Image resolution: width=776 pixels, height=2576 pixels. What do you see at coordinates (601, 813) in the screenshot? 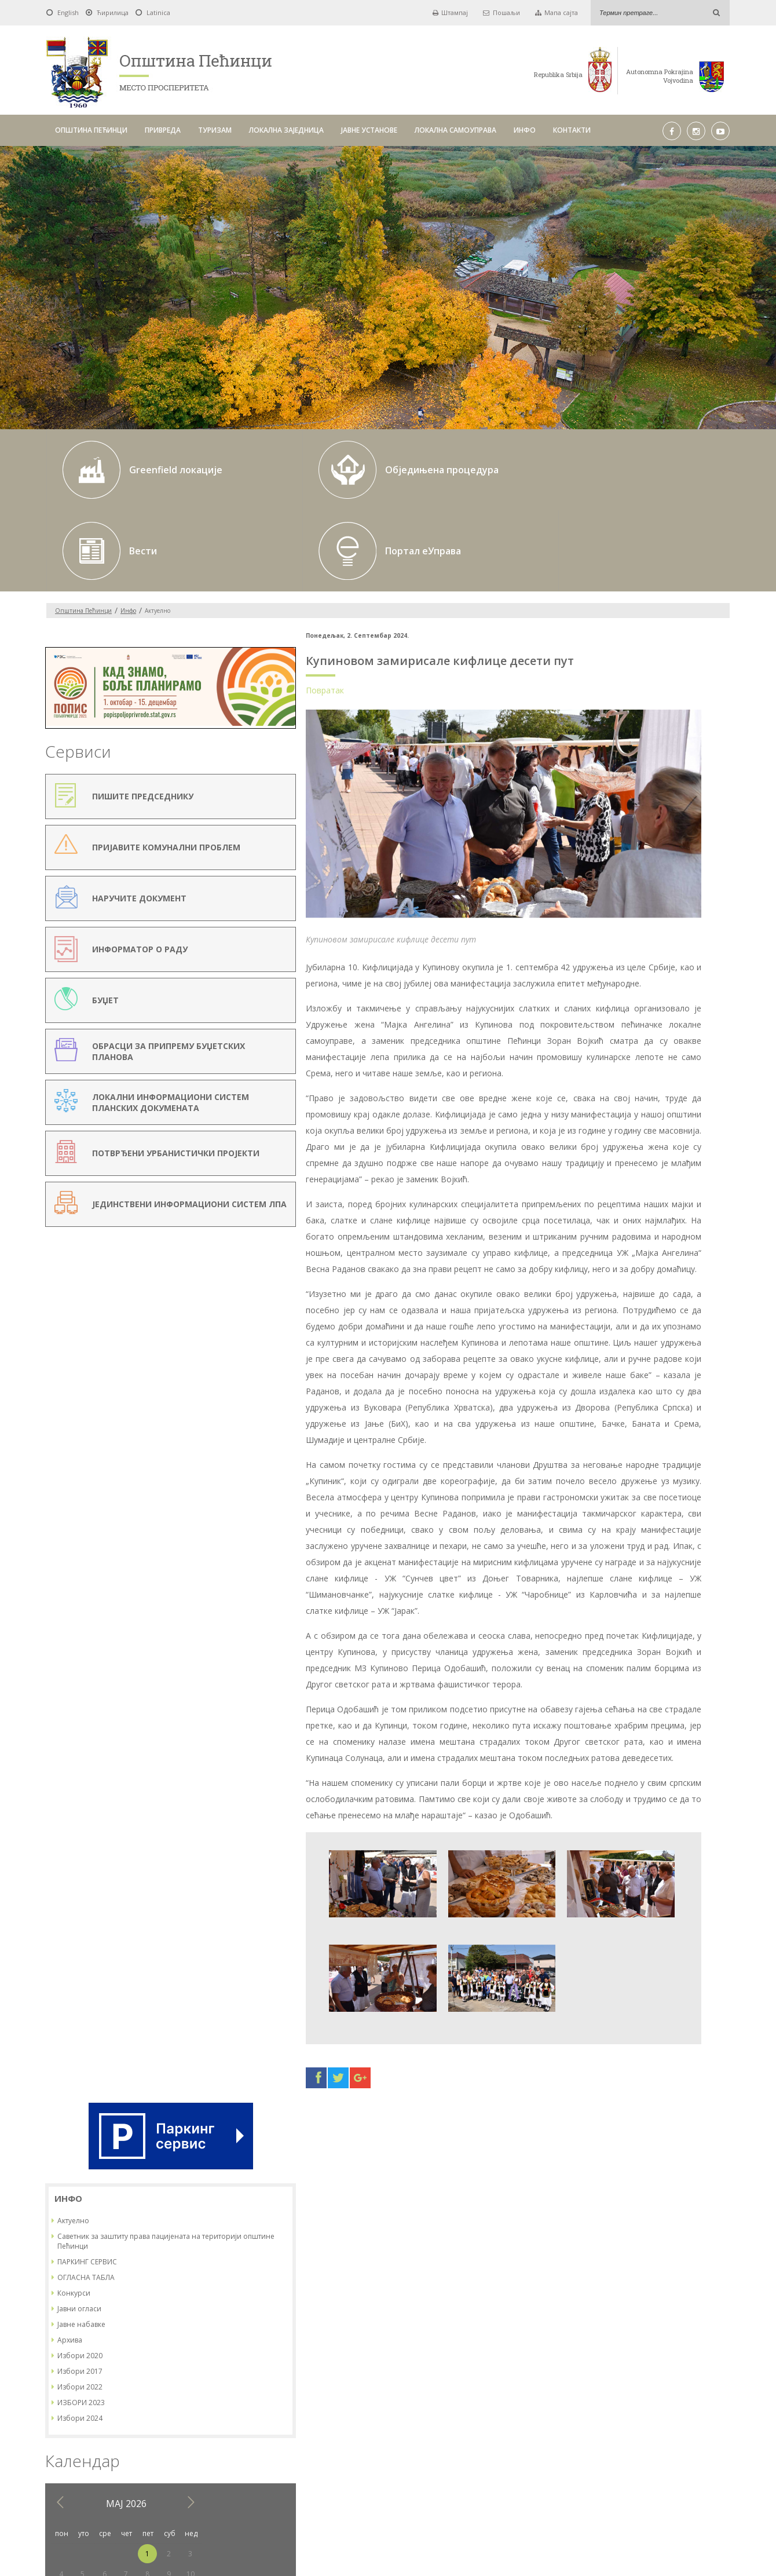
I see `Избори 2020` at bounding box center [601, 813].